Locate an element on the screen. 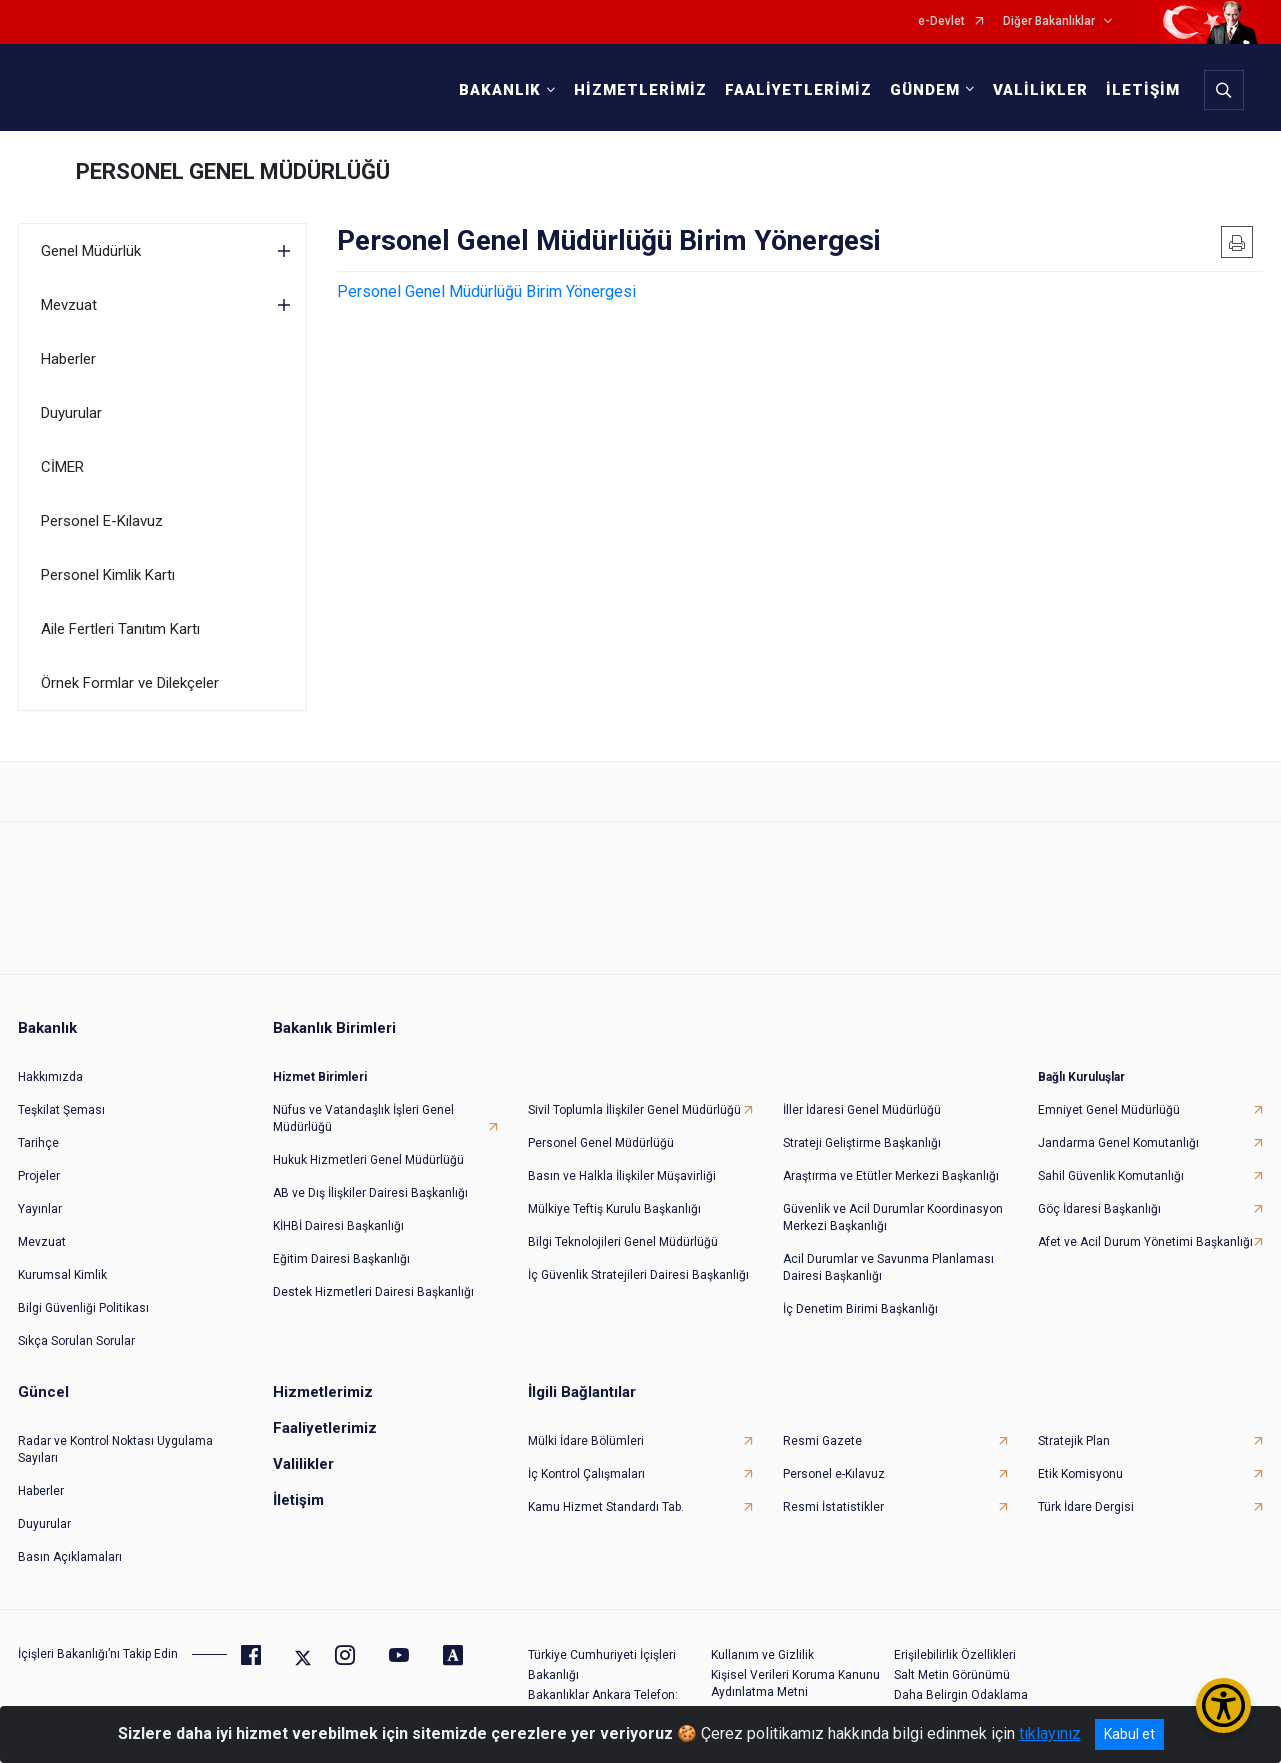 The image size is (1281, 1763). Mülkiye Teftiş Kurulu Başkanlığı is located at coordinates (614, 1209).